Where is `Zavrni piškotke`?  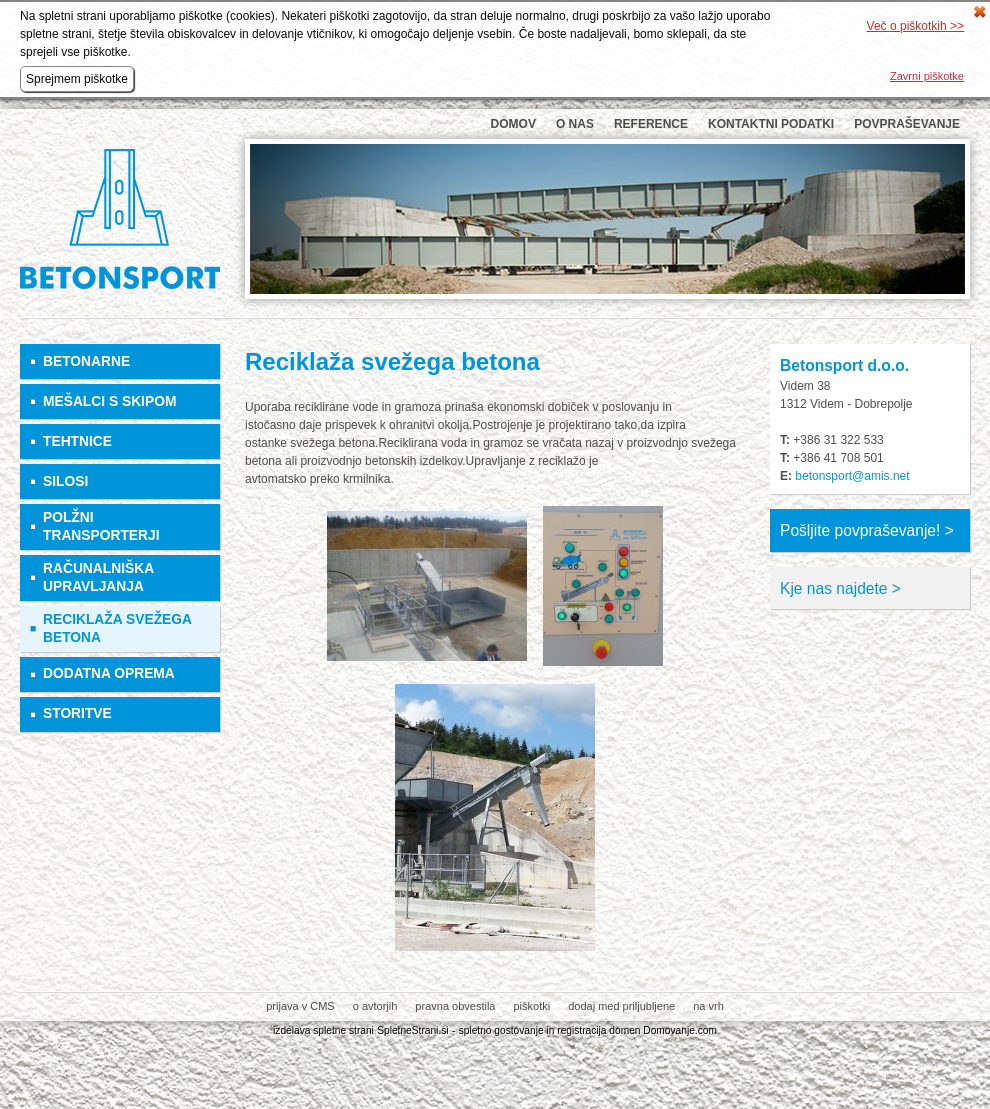
Zavrni piškotke is located at coordinates (927, 76).